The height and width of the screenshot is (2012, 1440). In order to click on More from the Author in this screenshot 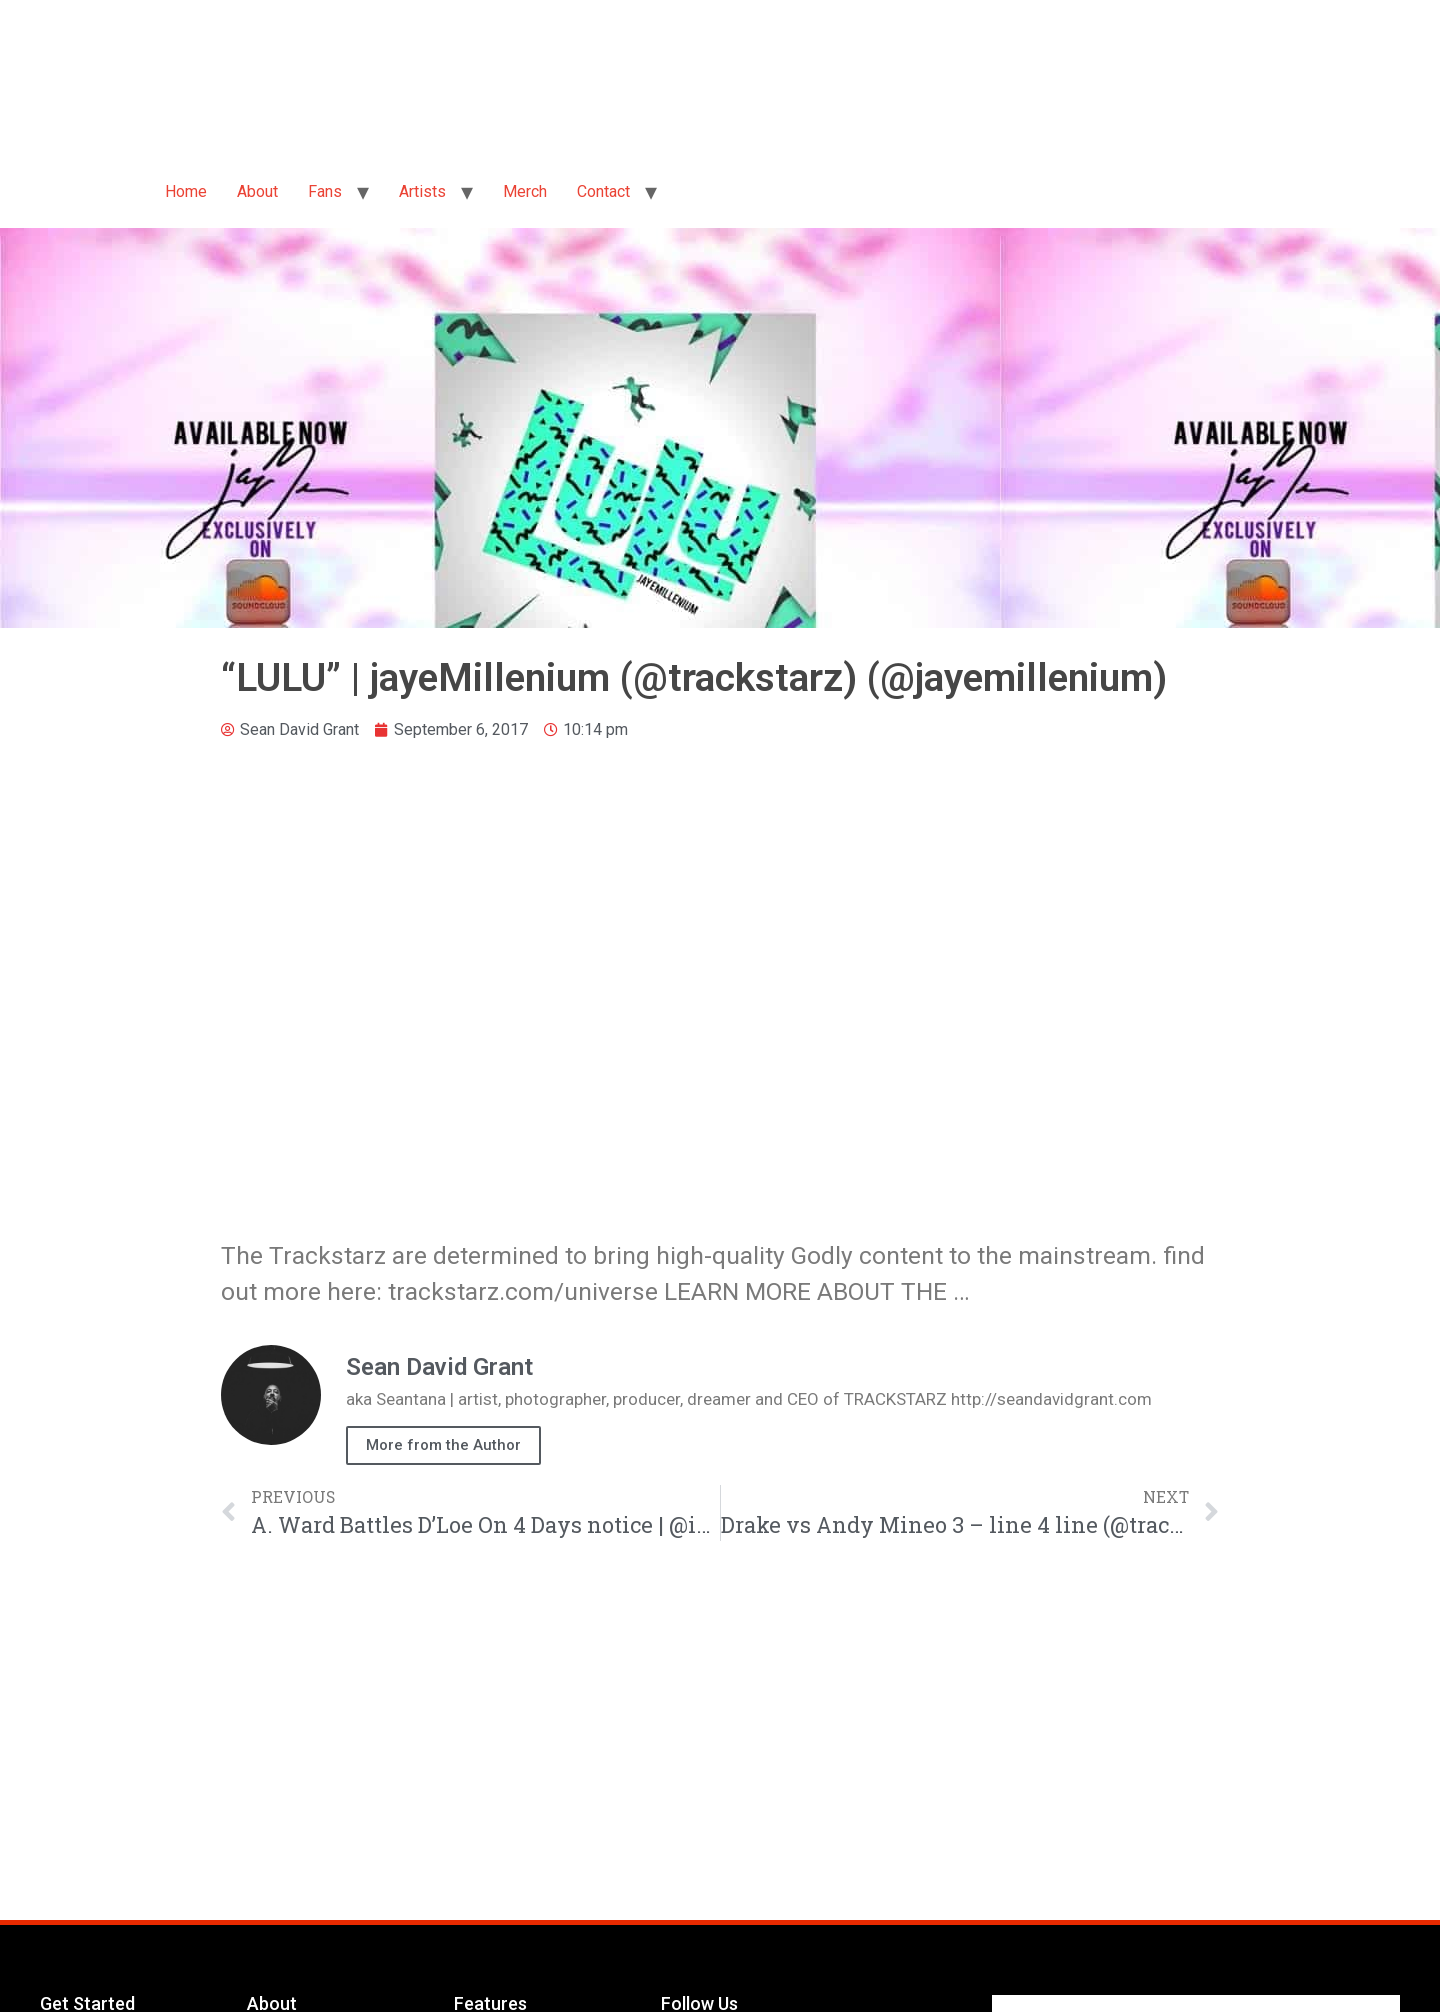, I will do `click(443, 1445)`.